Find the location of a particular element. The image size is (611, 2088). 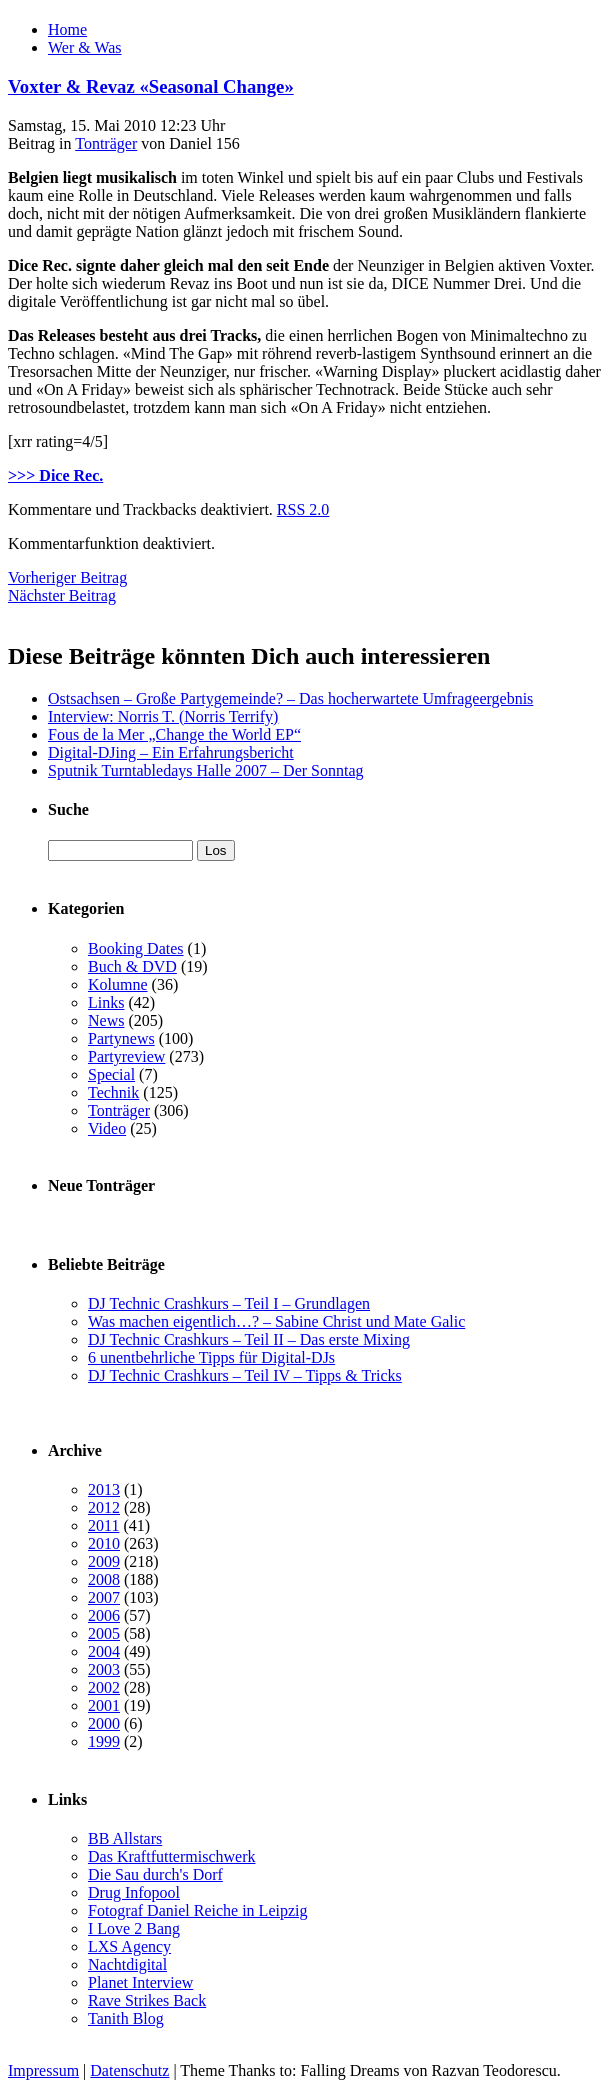

Booking Dates is located at coordinates (136, 948).